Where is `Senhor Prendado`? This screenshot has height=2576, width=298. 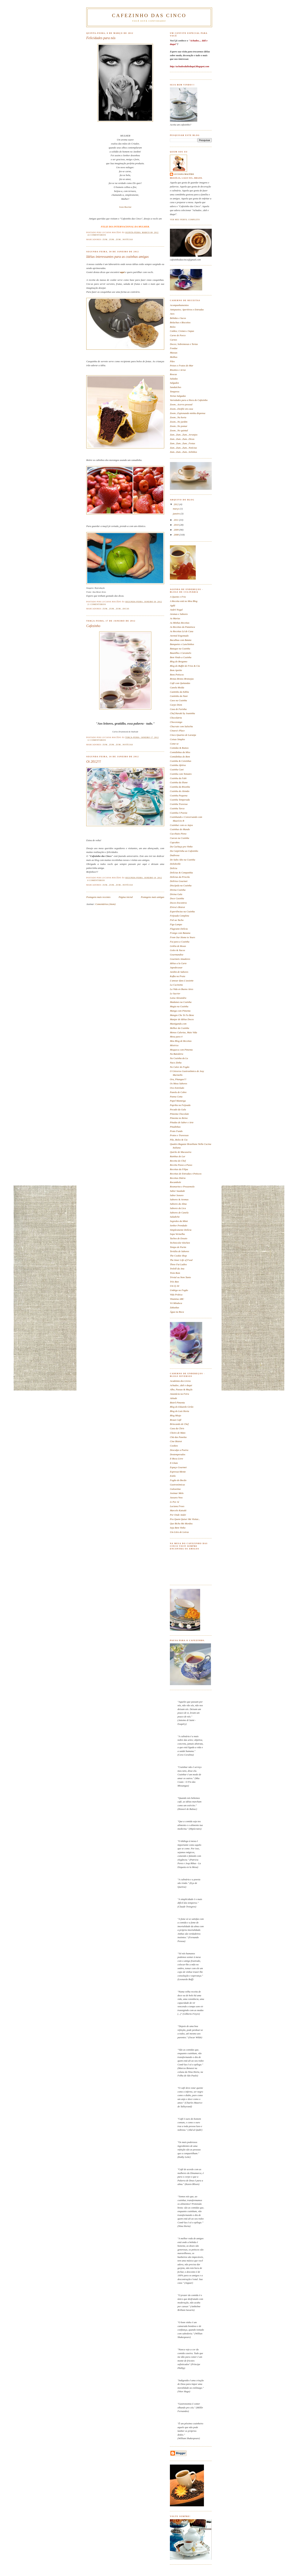
Senhor Prendado is located at coordinates (178, 1225).